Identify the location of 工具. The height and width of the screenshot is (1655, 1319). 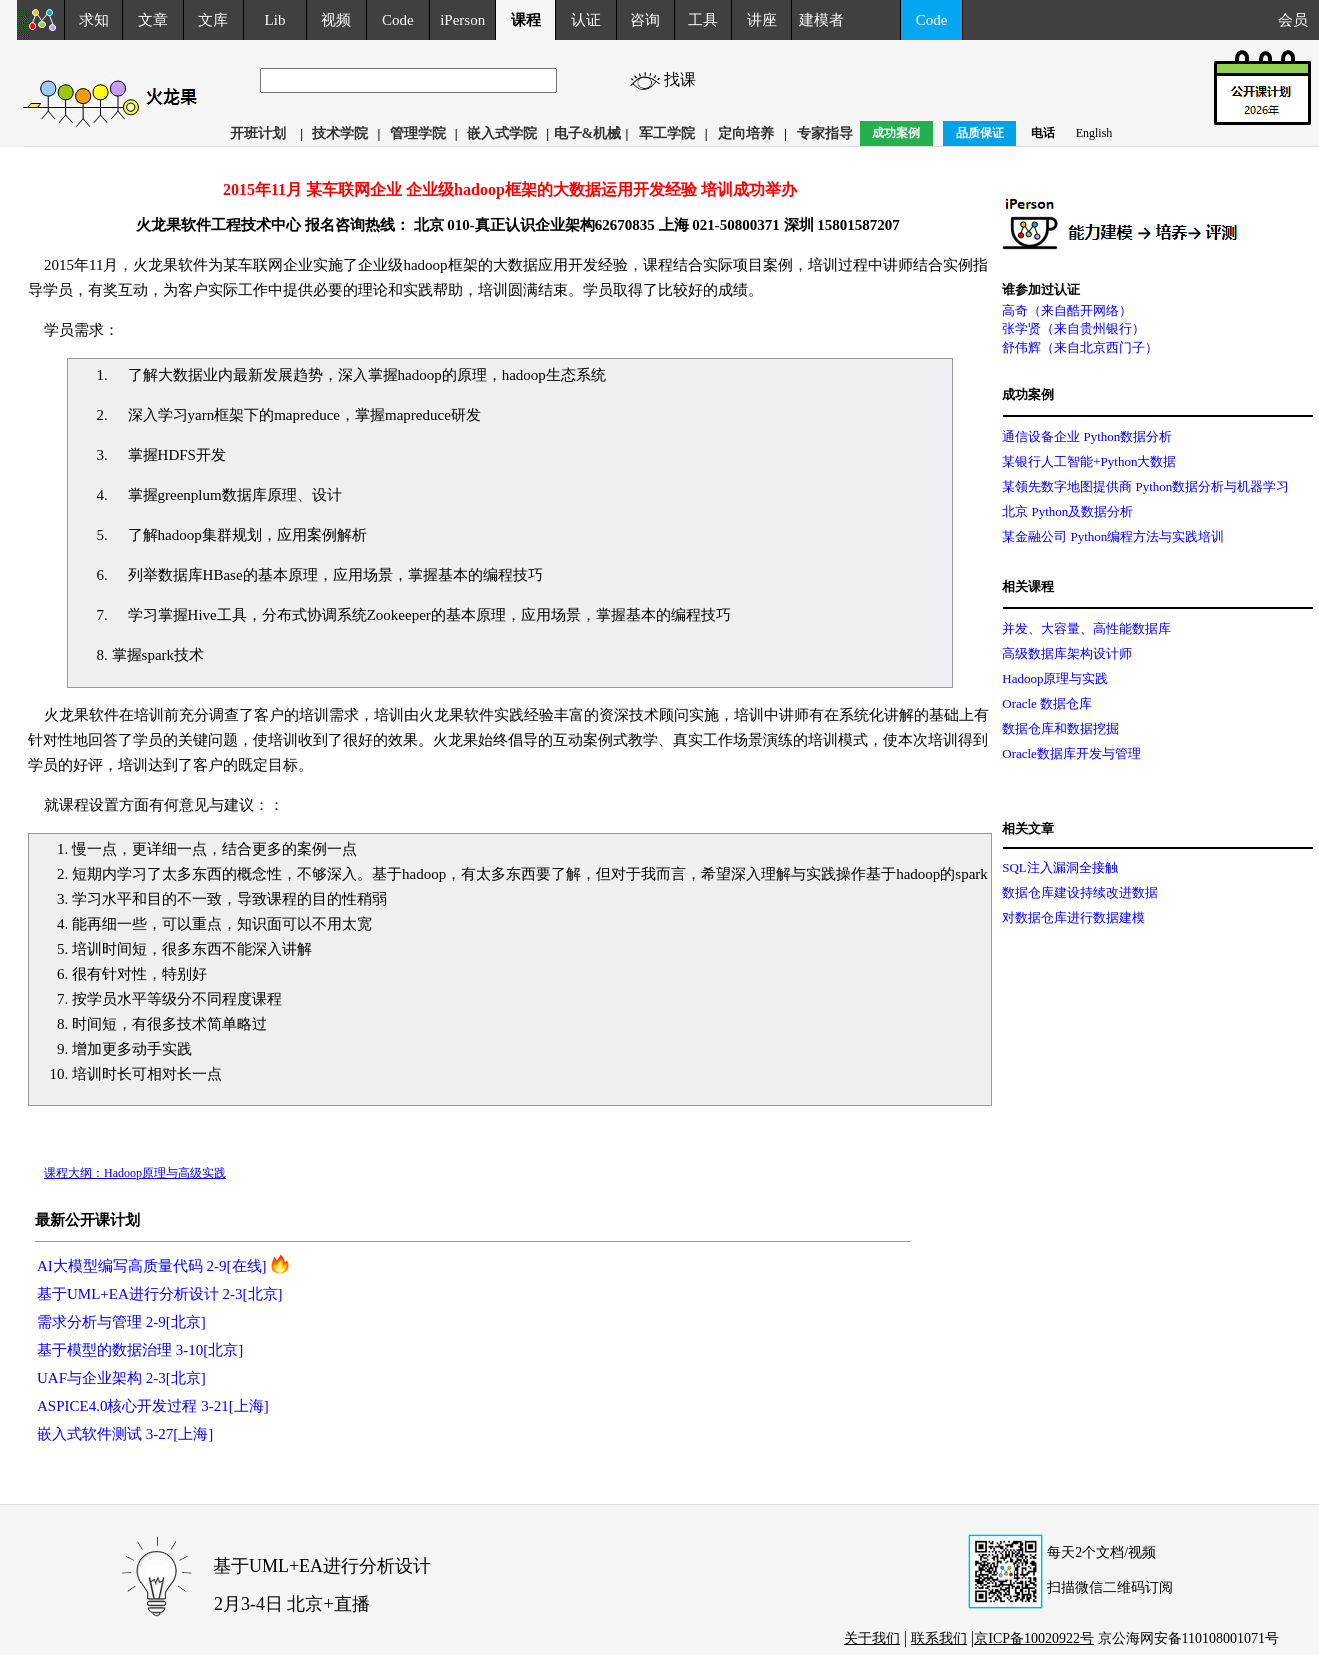
(703, 20).